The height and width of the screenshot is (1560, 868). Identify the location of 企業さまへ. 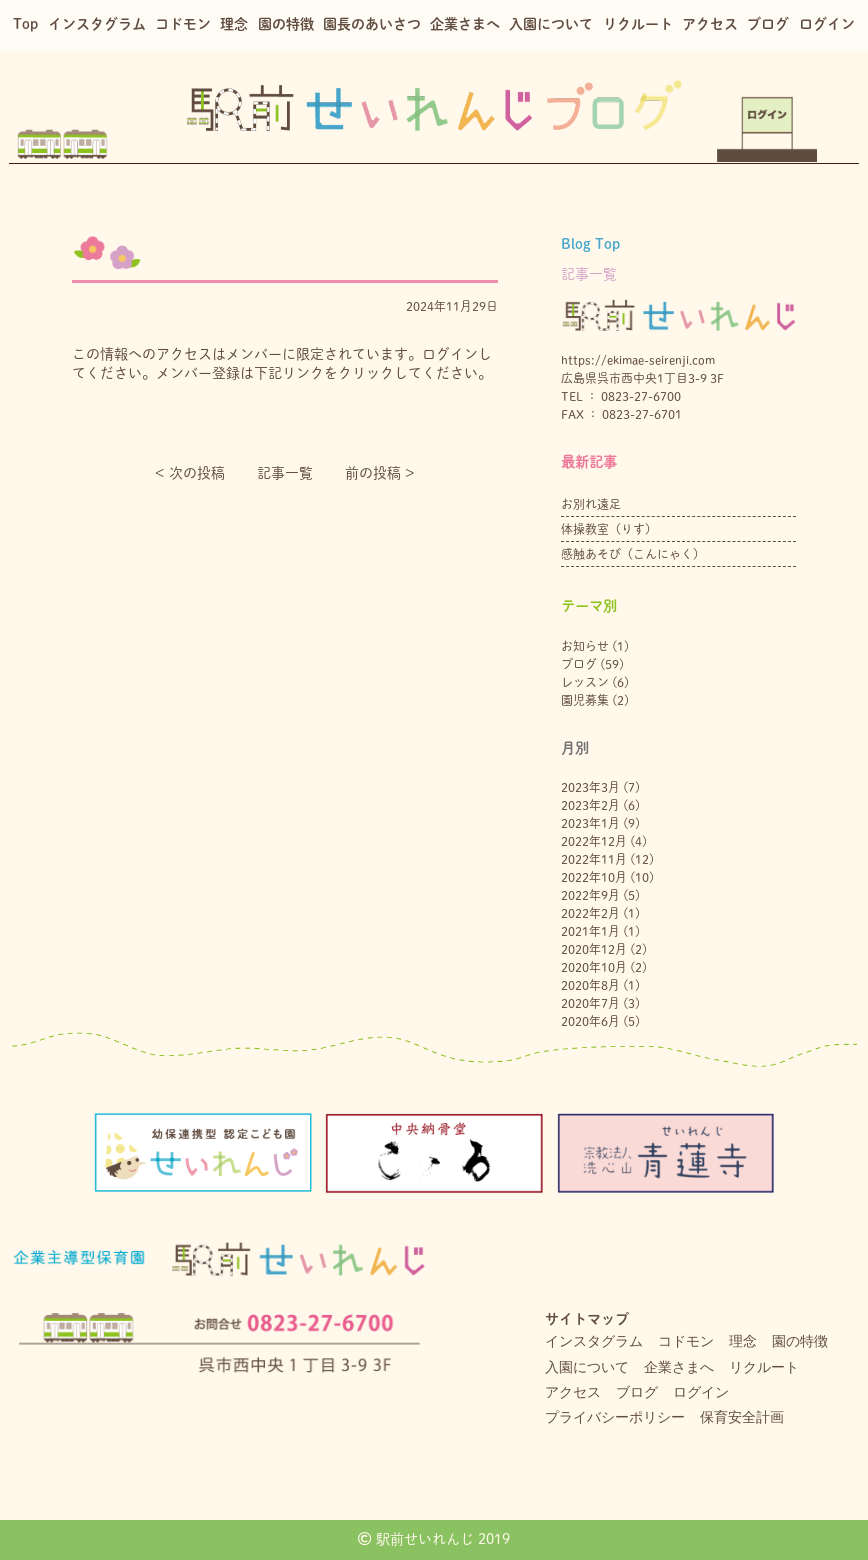
(465, 24).